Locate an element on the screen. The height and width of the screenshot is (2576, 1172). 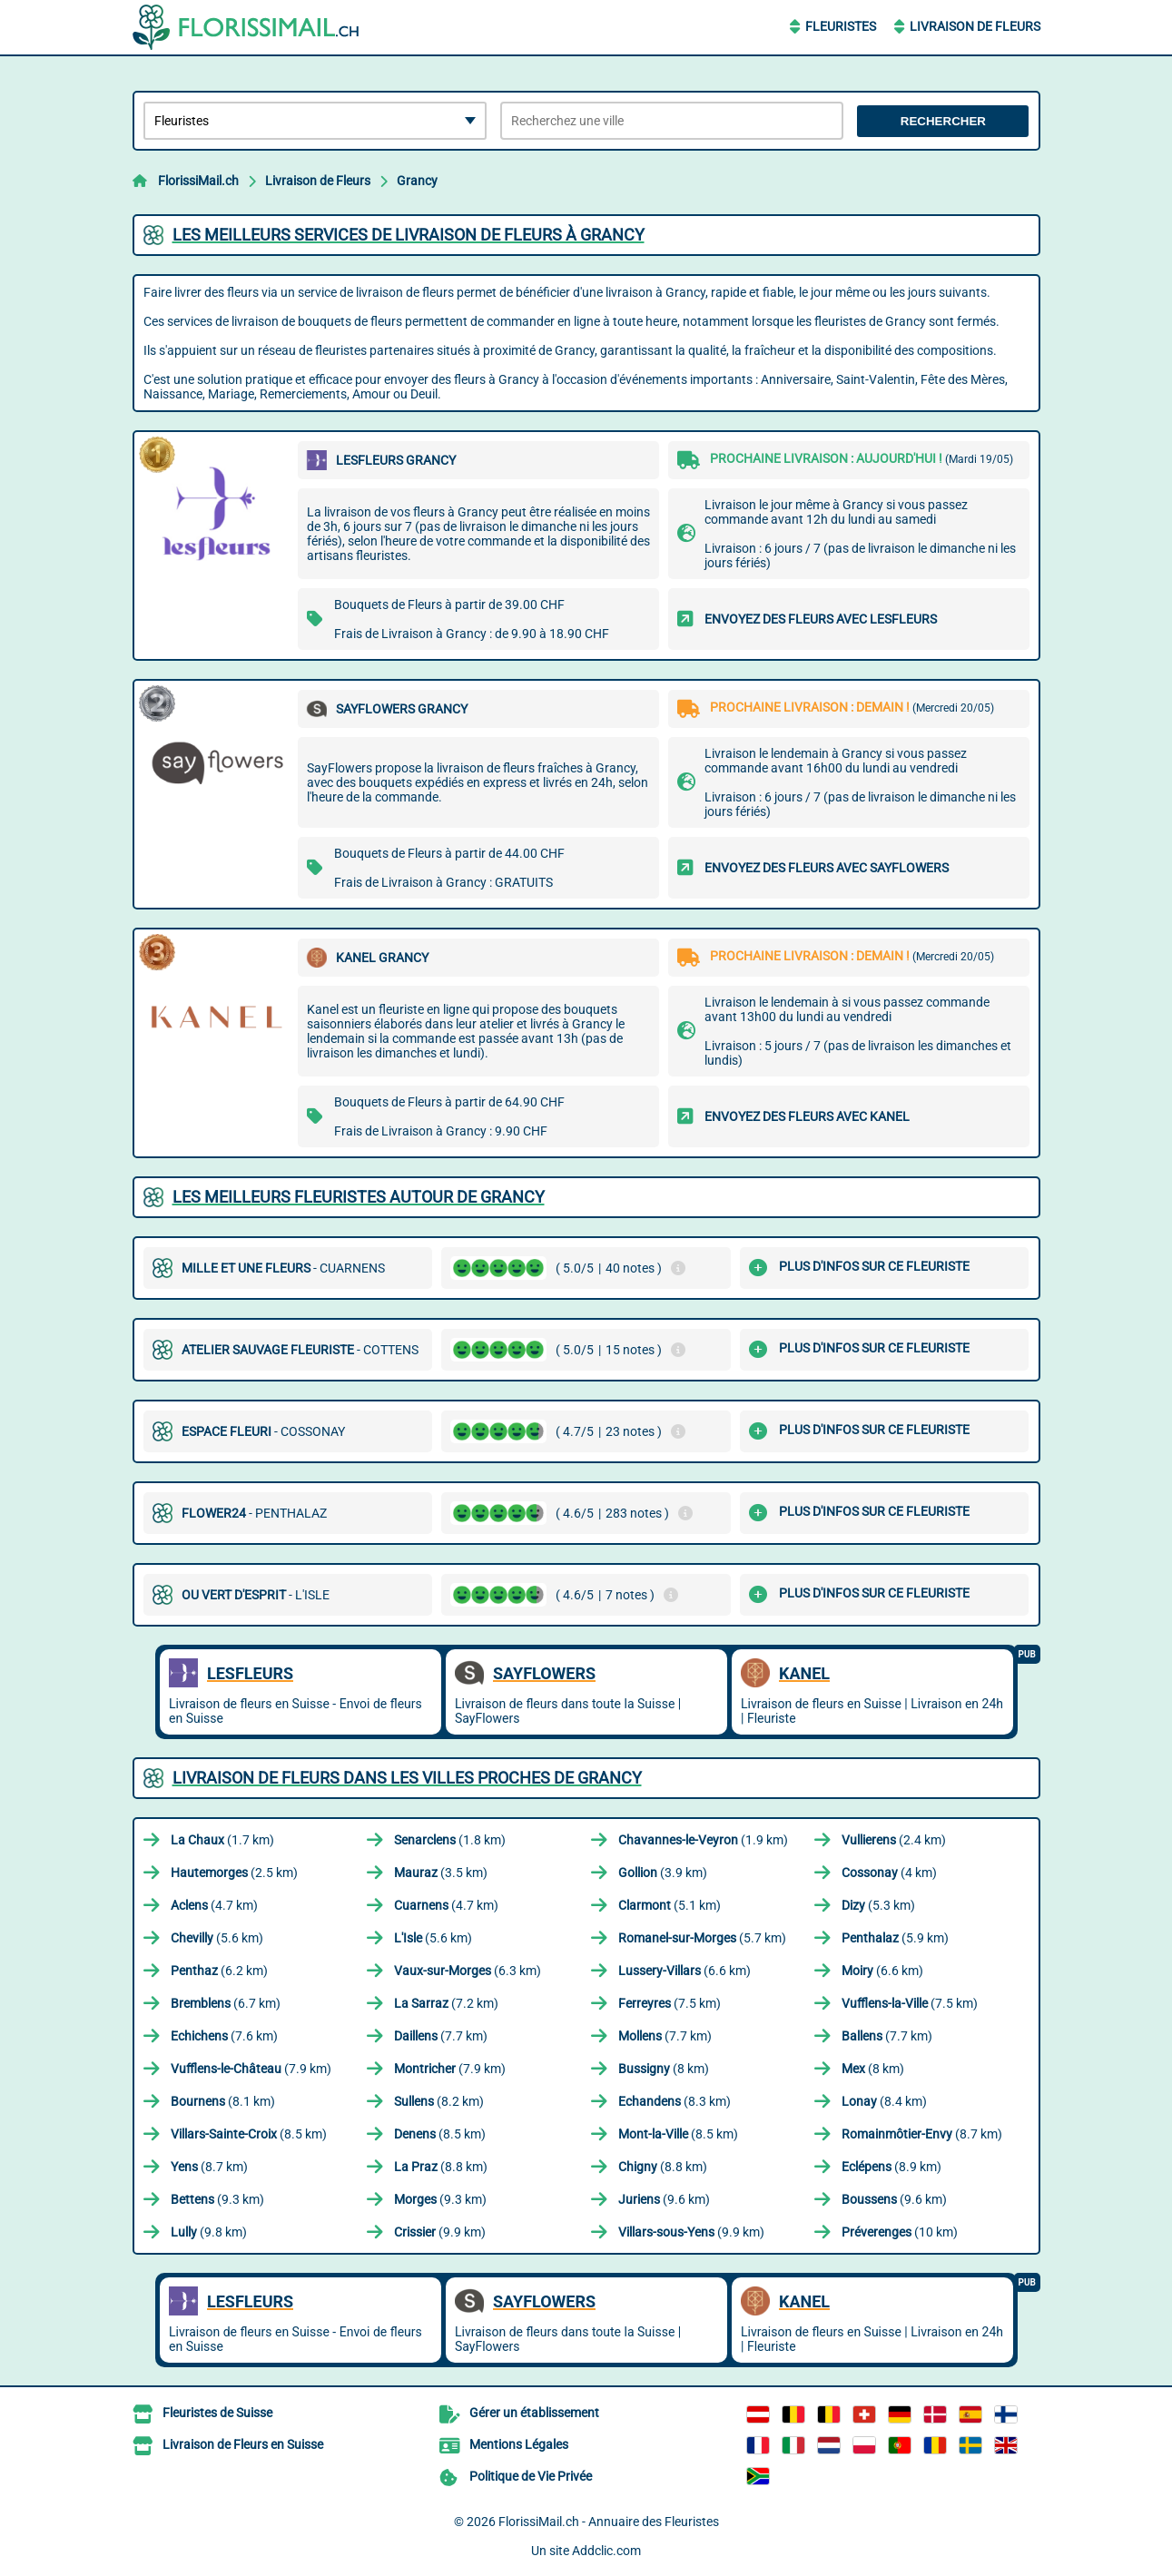
(5.3 km) is located at coordinates (878, 1905).